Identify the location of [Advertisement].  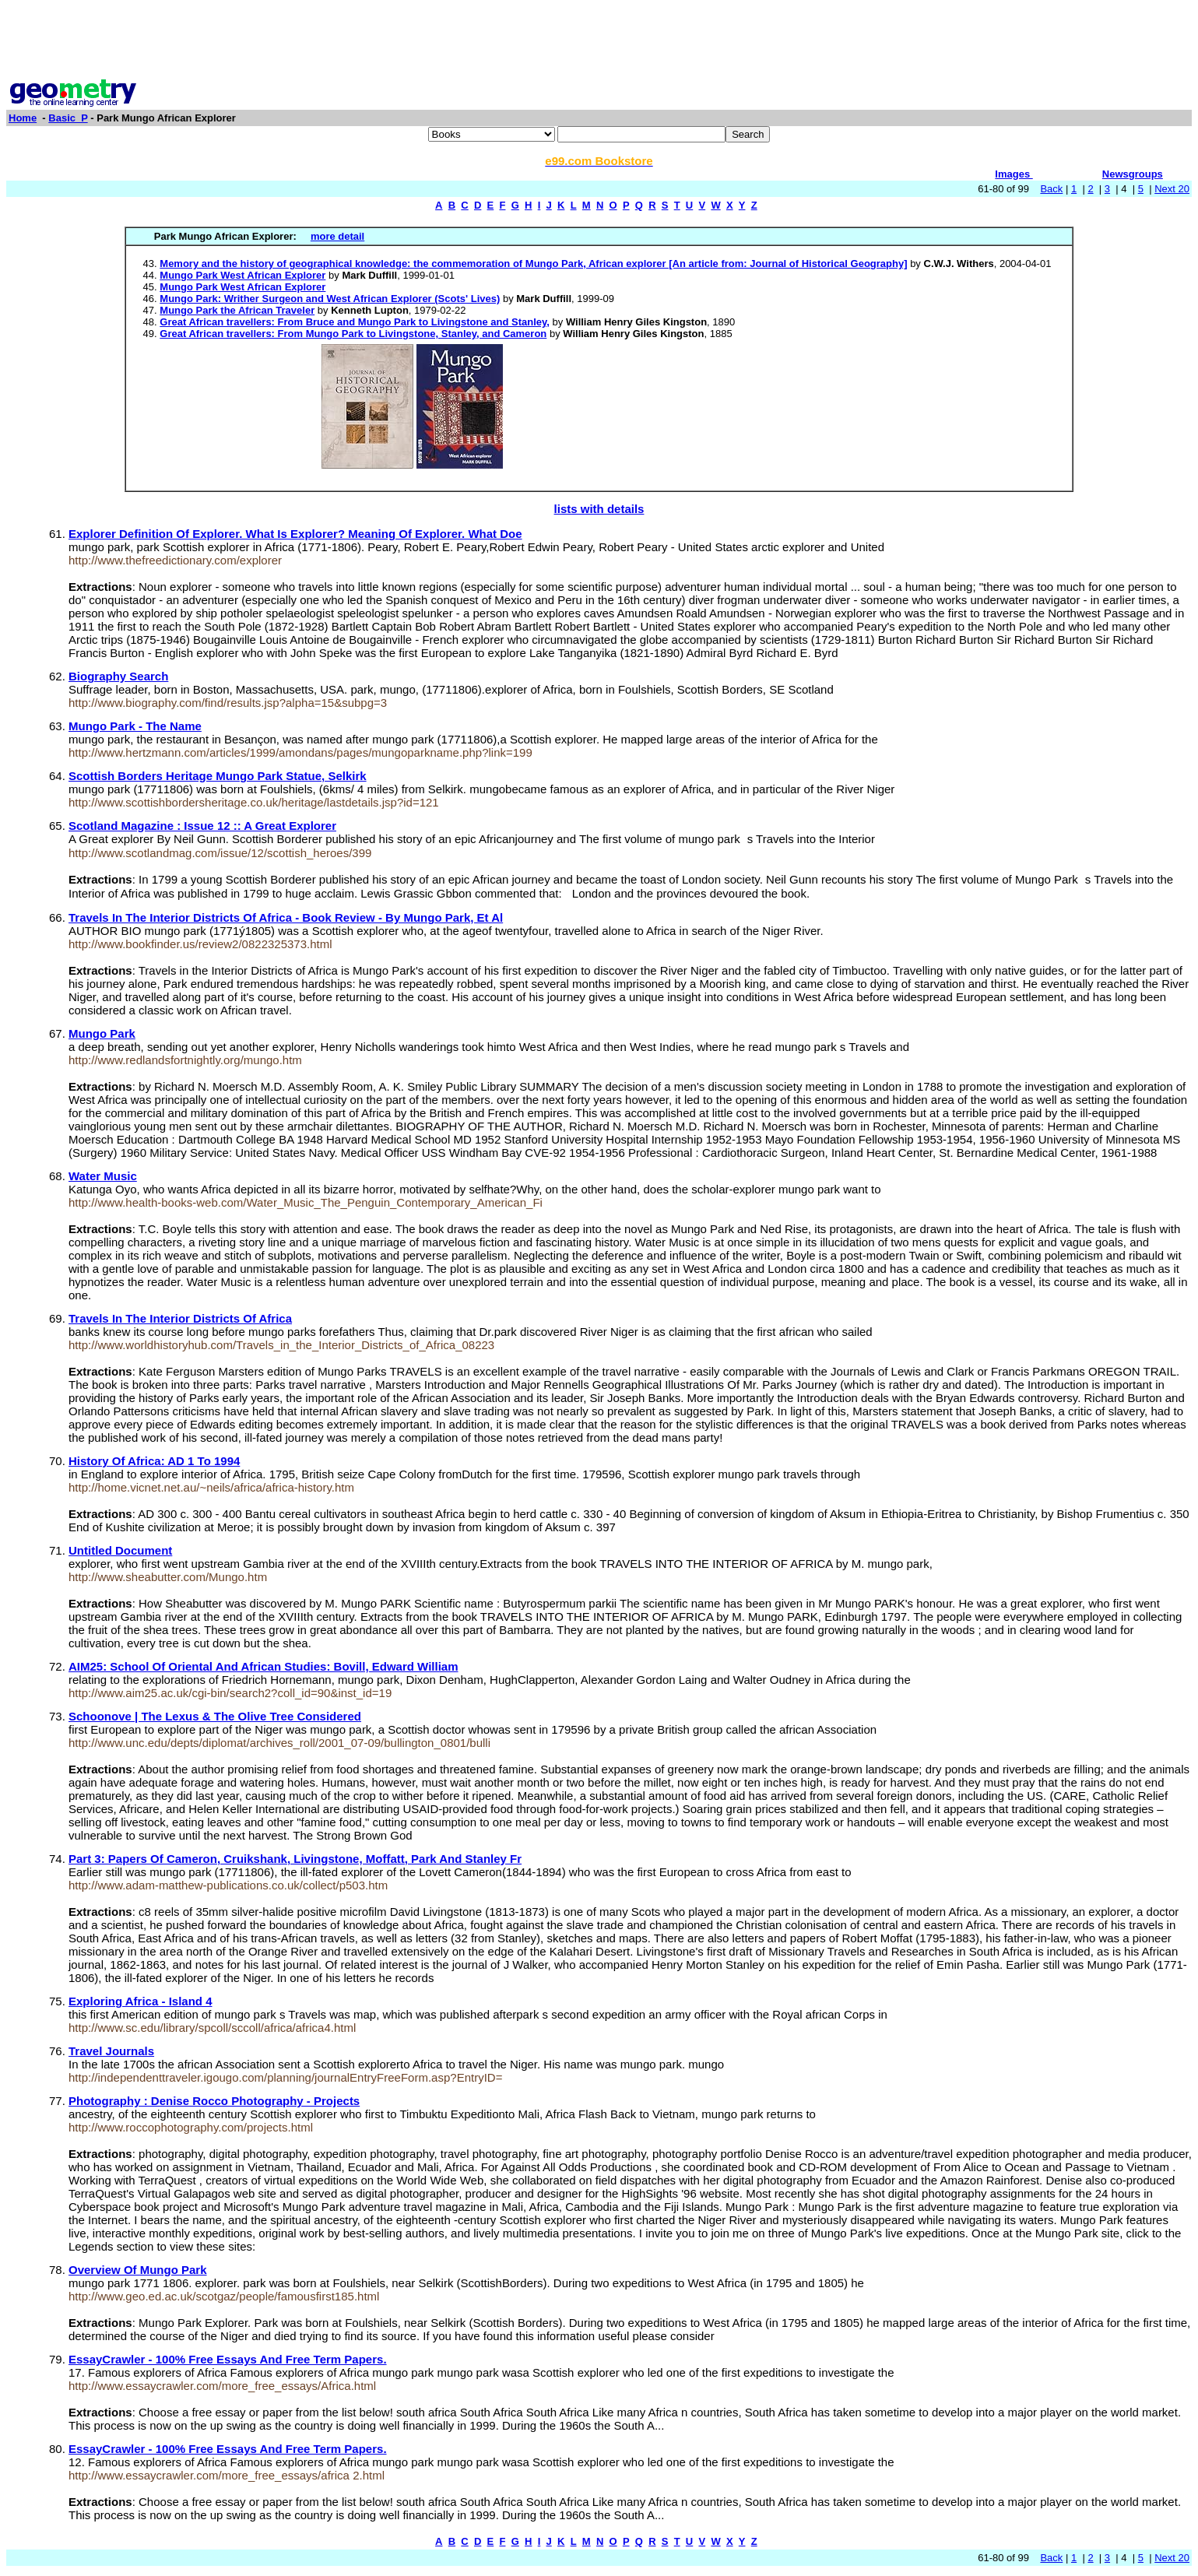
(599, 41).